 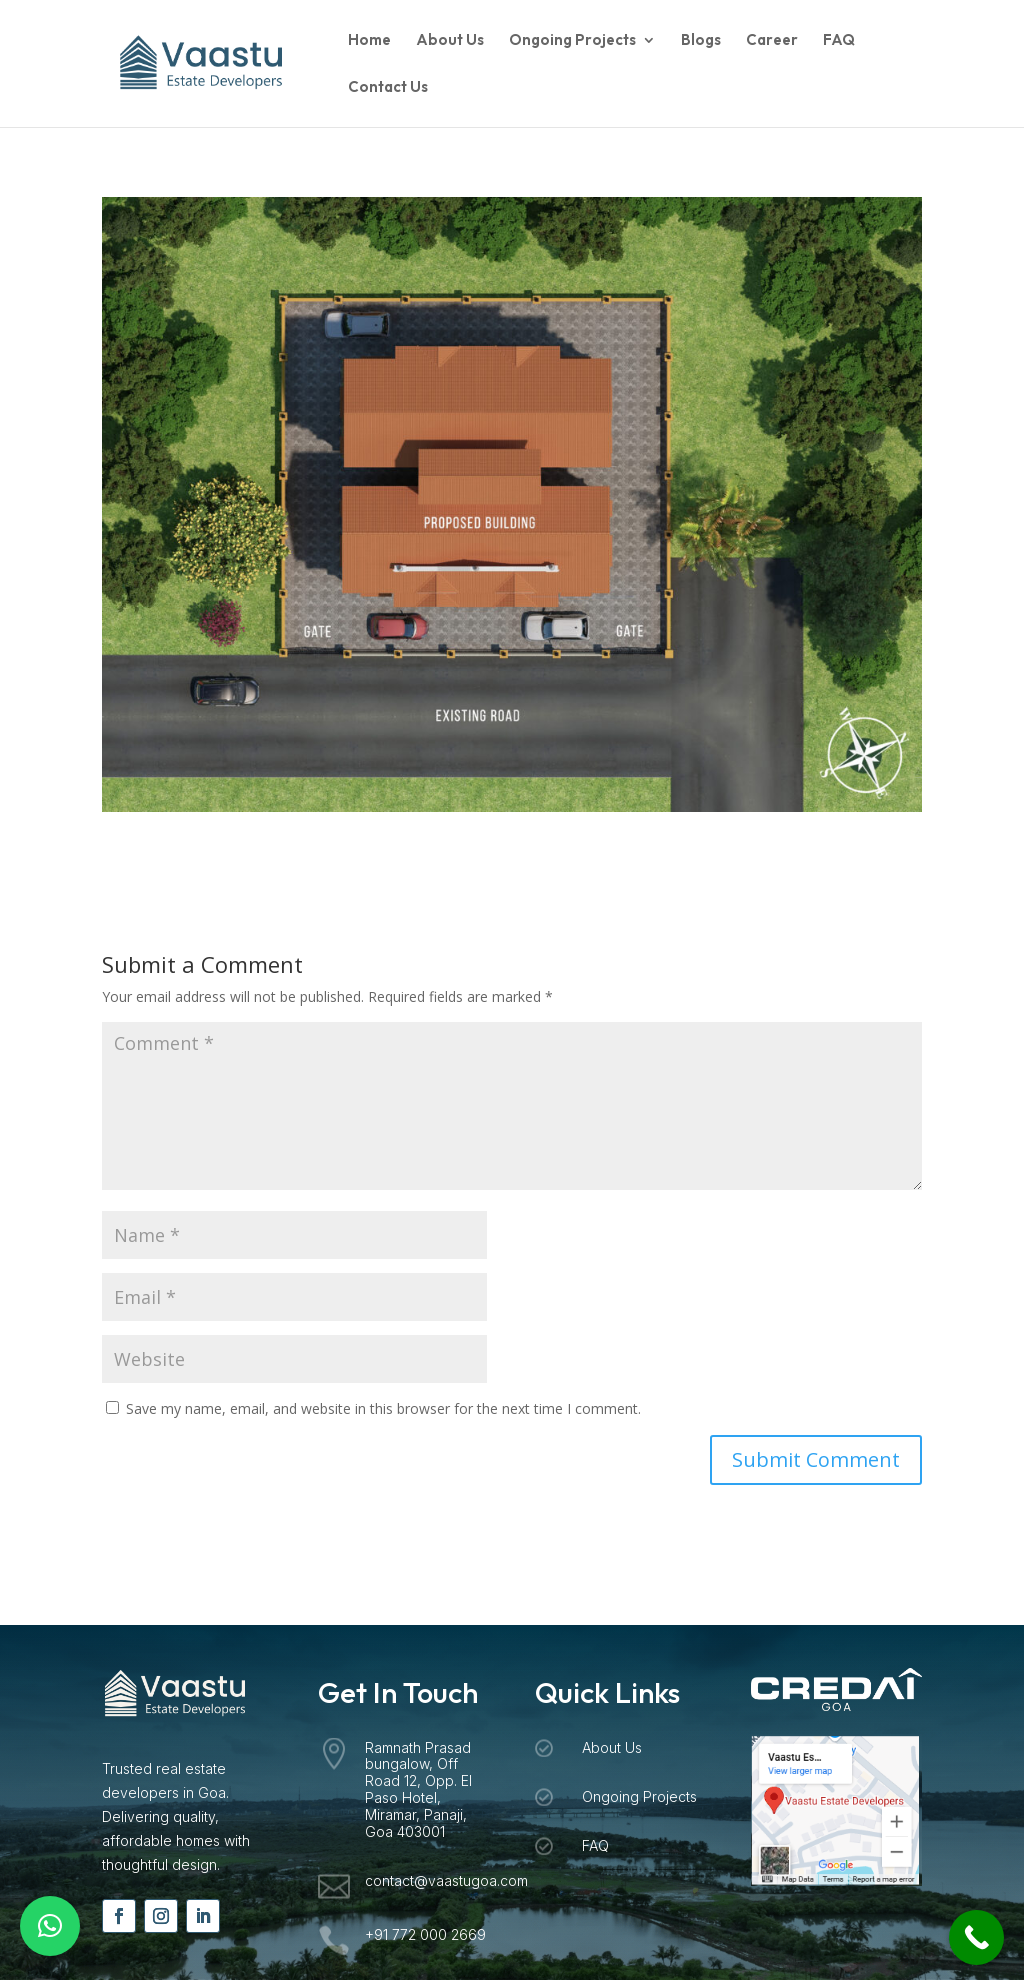 What do you see at coordinates (839, 41) in the screenshot?
I see `FAQ` at bounding box center [839, 41].